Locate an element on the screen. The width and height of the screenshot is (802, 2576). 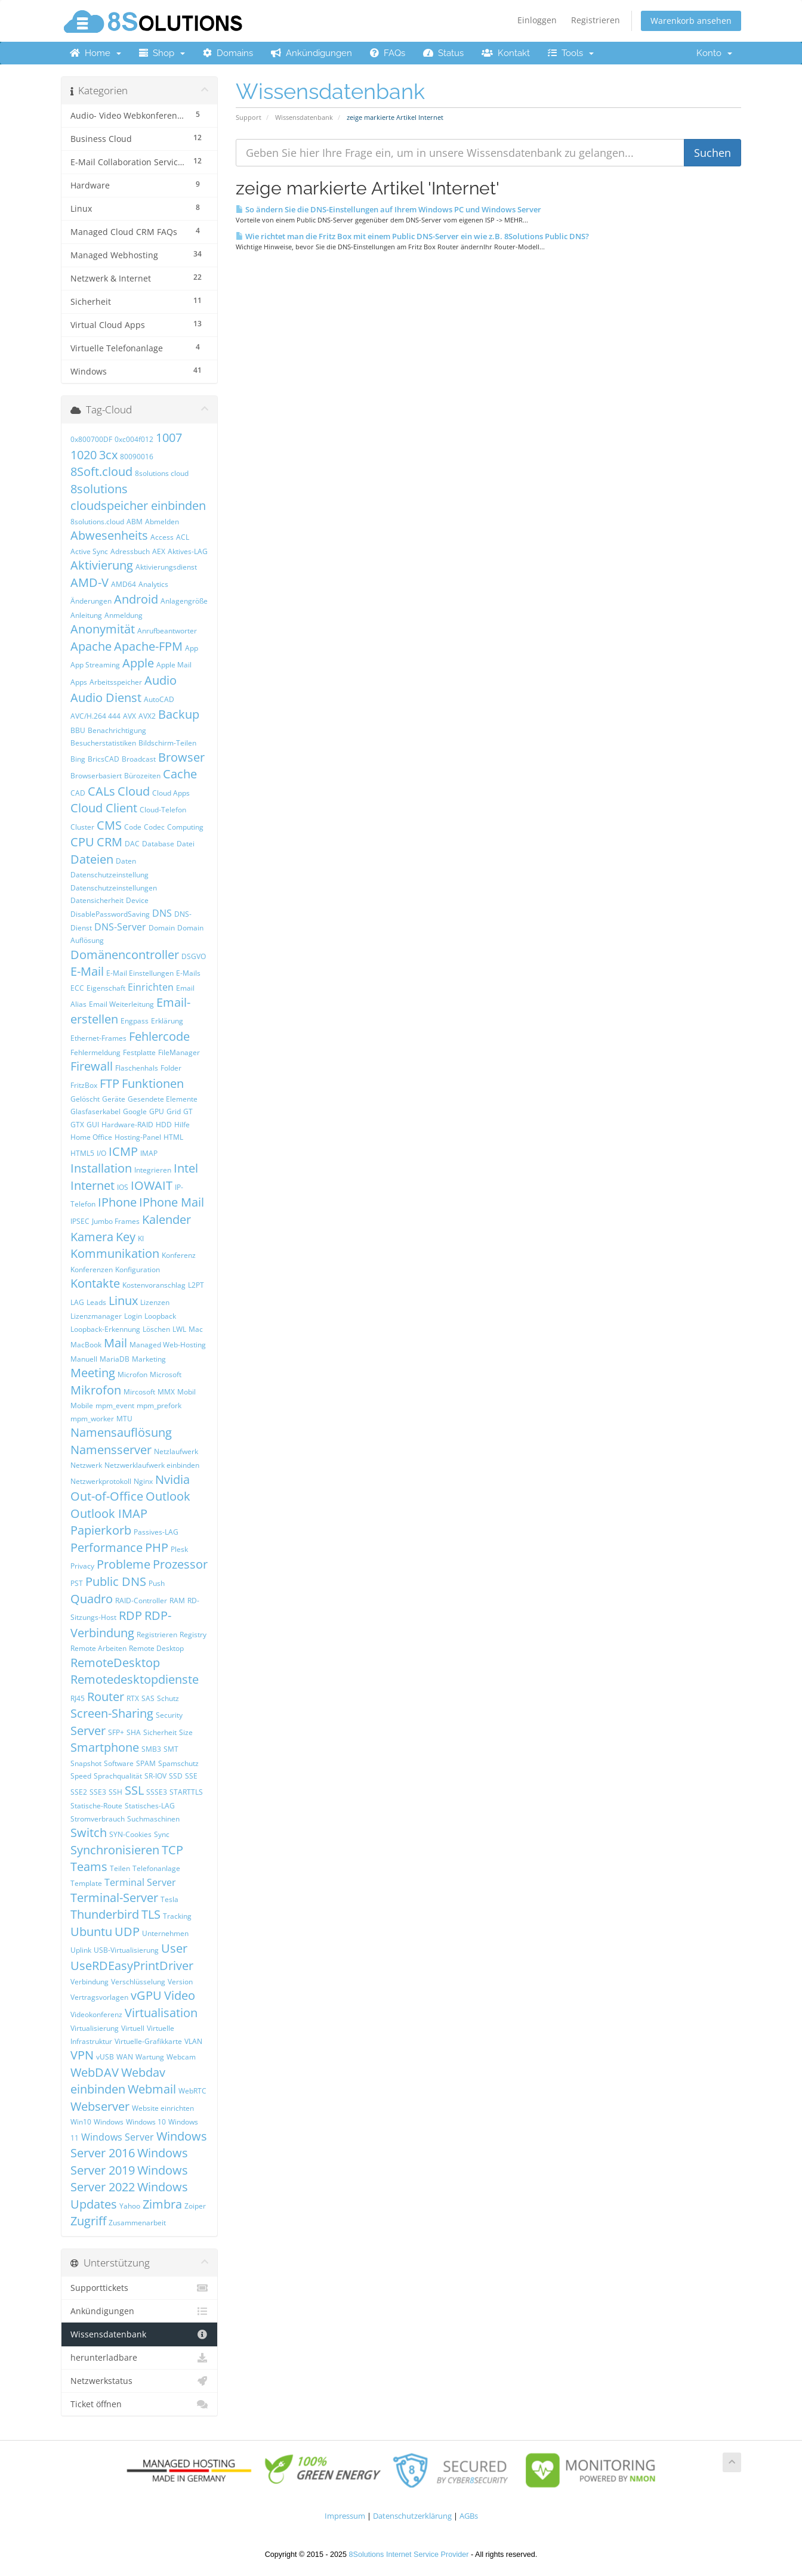
HTML5 is located at coordinates (82, 1153).